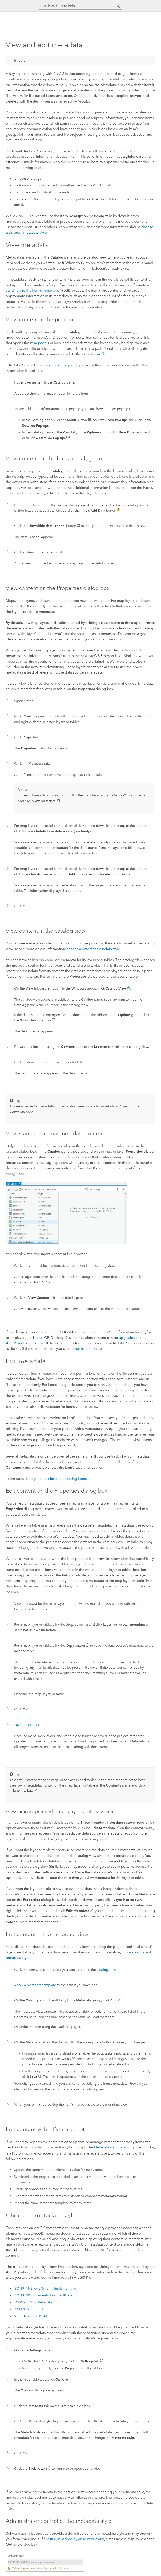 This screenshot has height=2576, width=161. Describe the element at coordinates (106, 1970) in the screenshot. I see `catalog view` at that location.